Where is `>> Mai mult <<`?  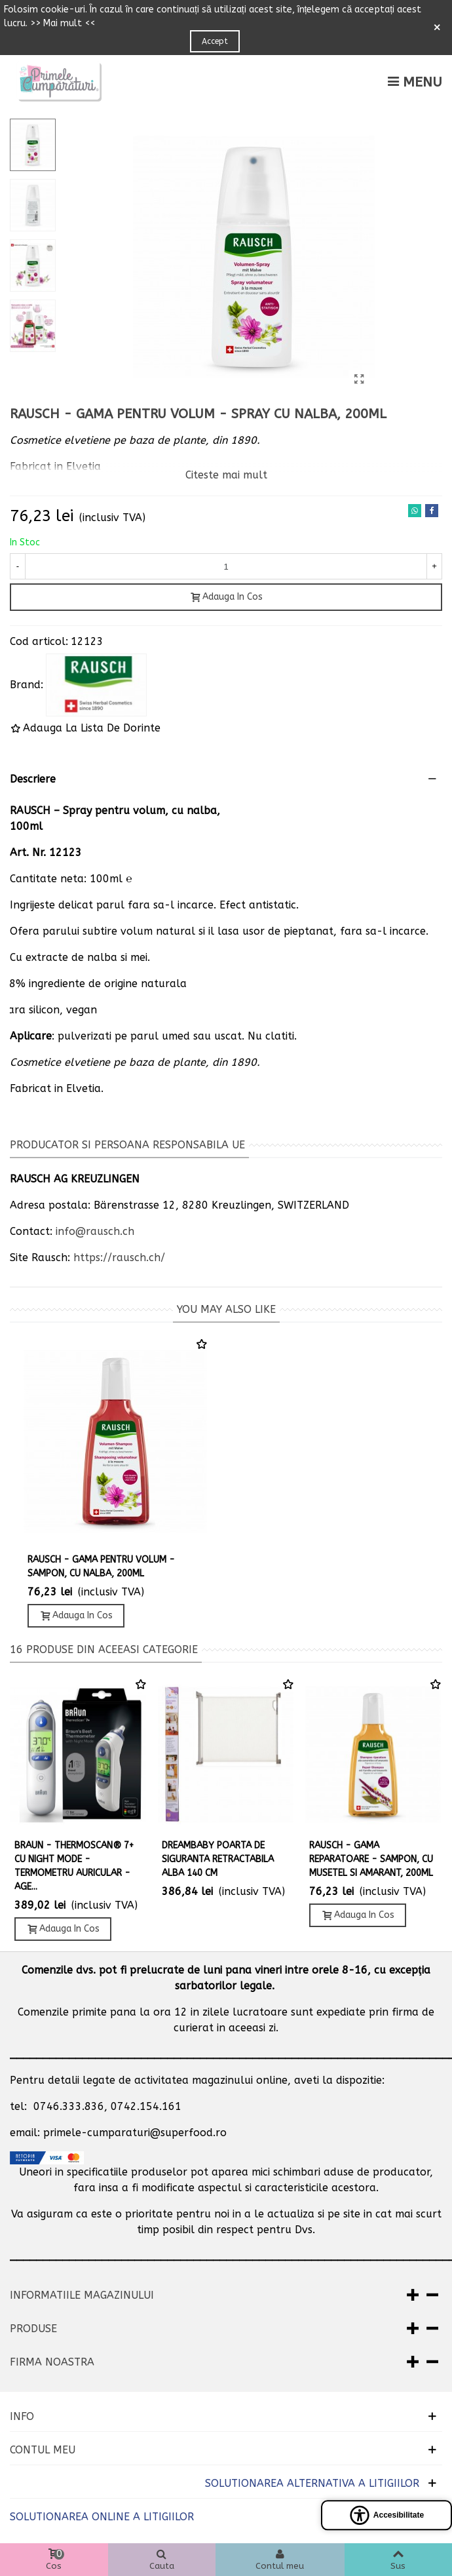
>> Mai mult << is located at coordinates (62, 23).